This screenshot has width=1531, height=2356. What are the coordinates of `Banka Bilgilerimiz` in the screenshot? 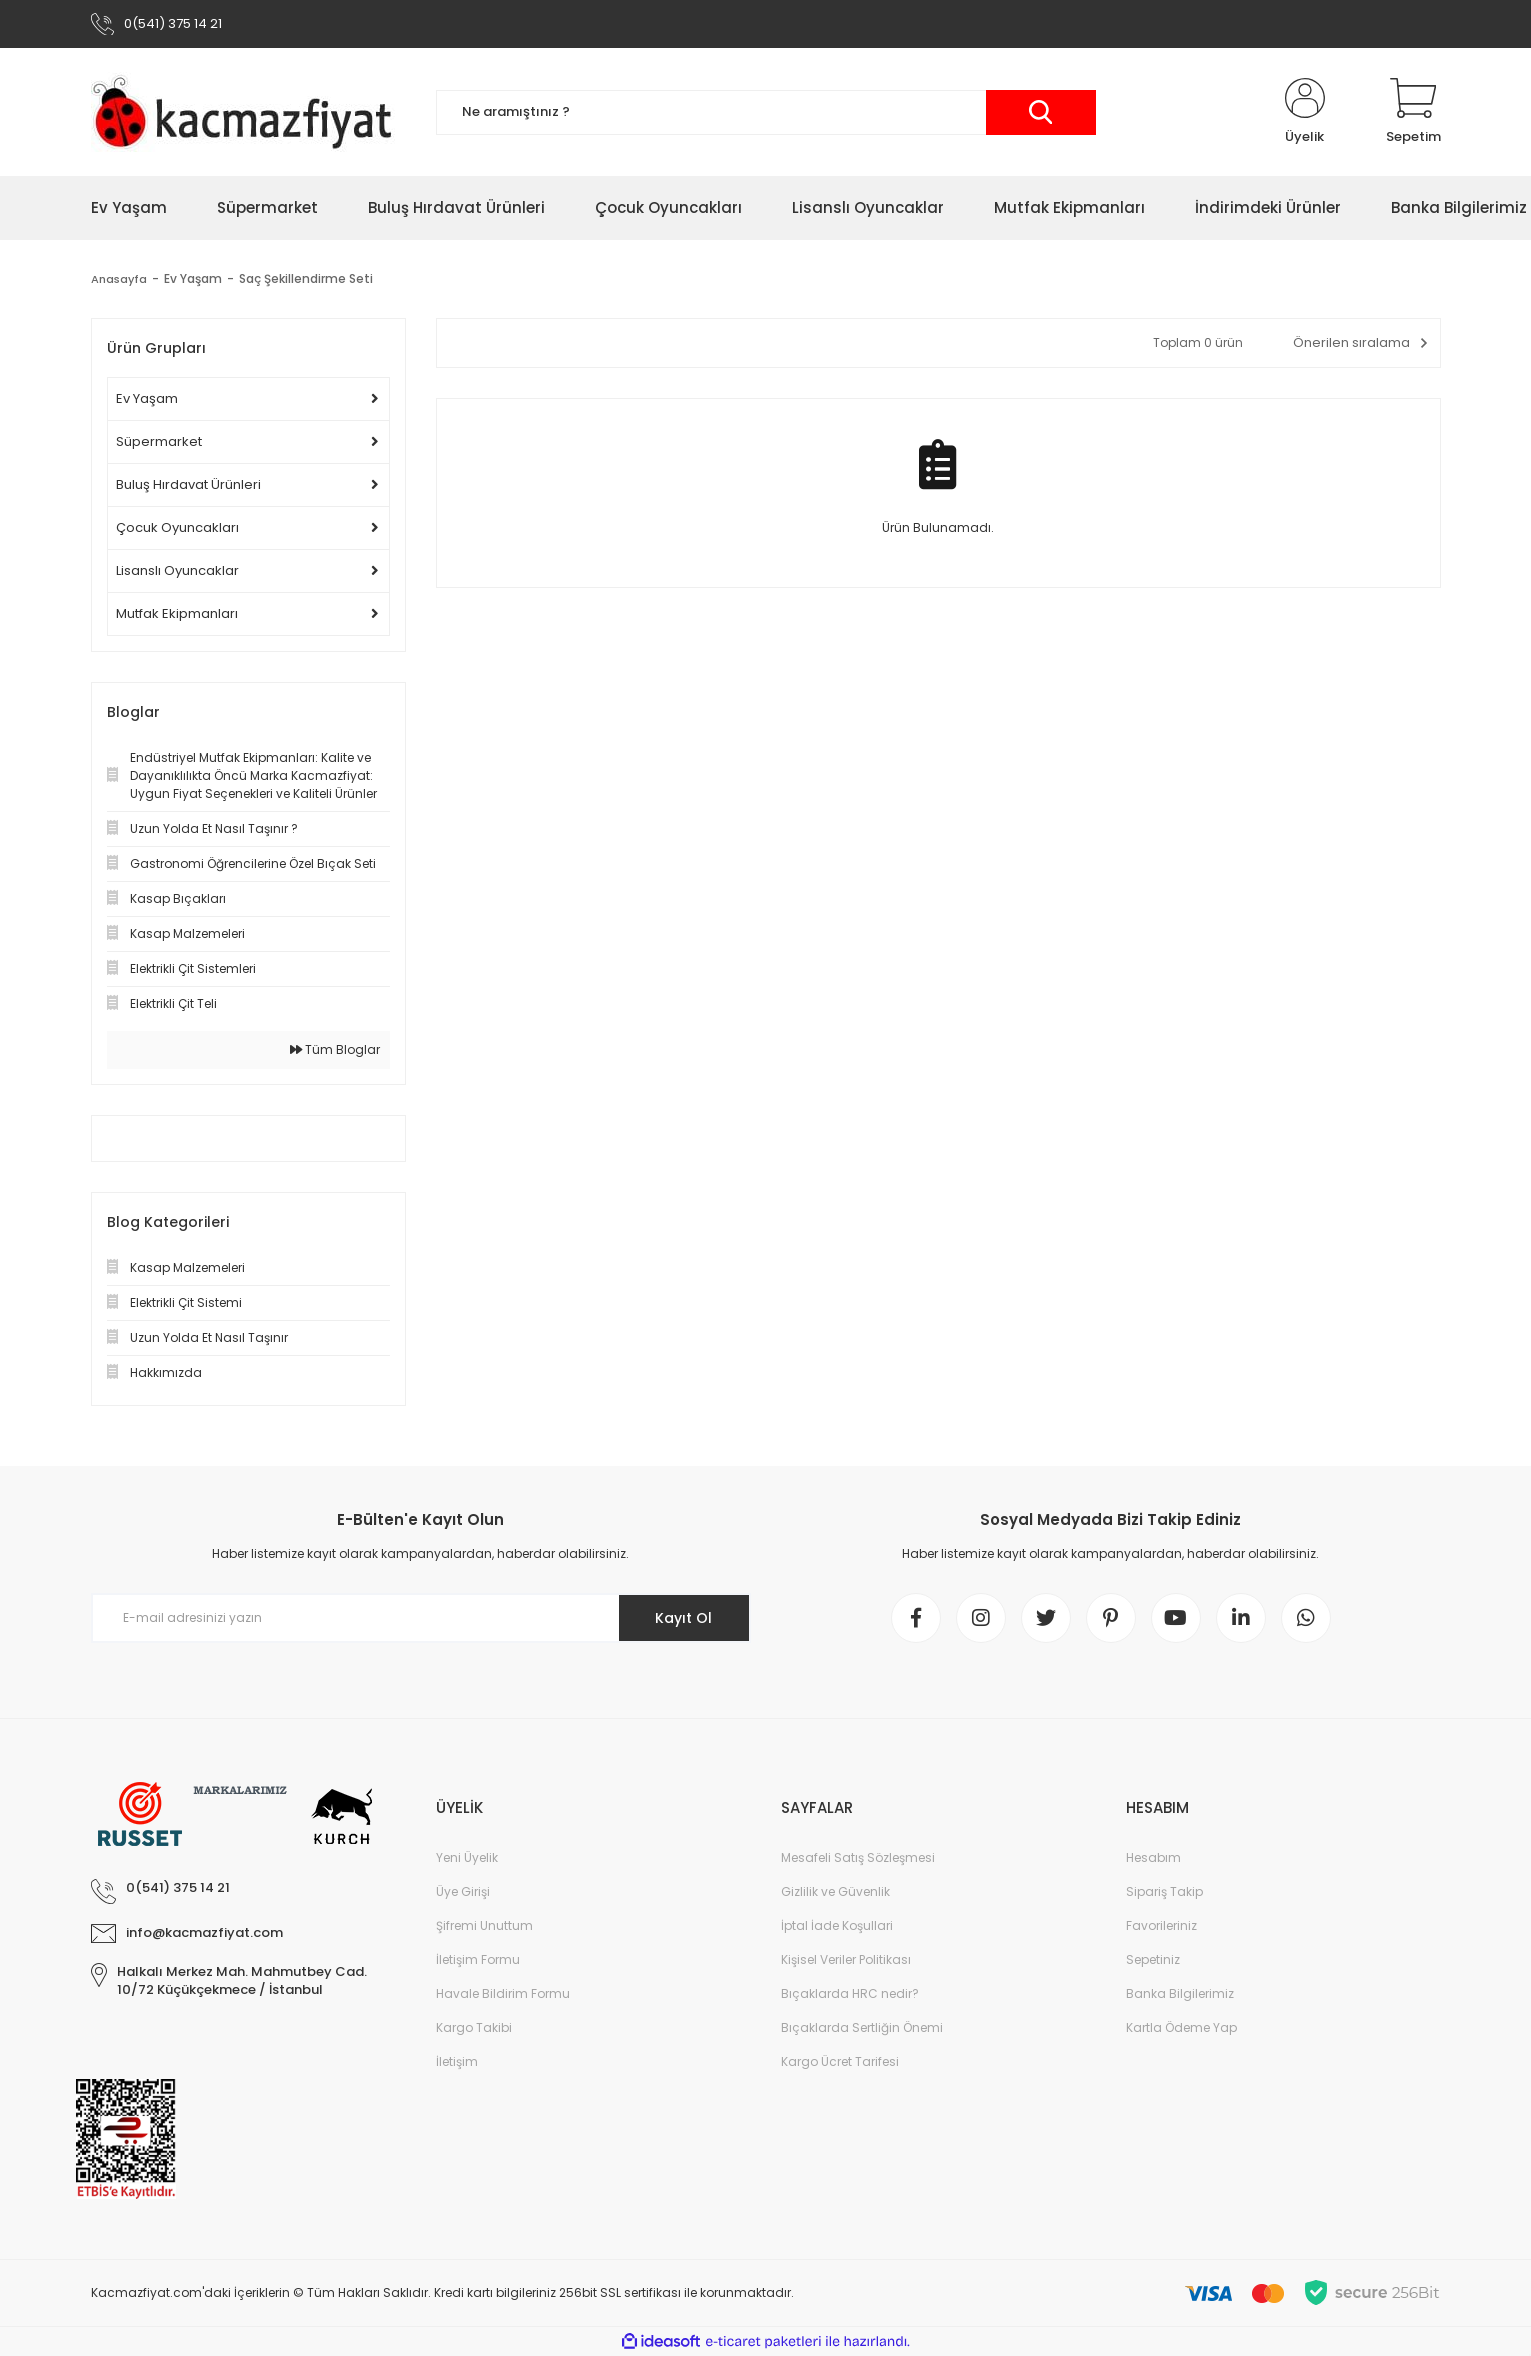 It's located at (1180, 1993).